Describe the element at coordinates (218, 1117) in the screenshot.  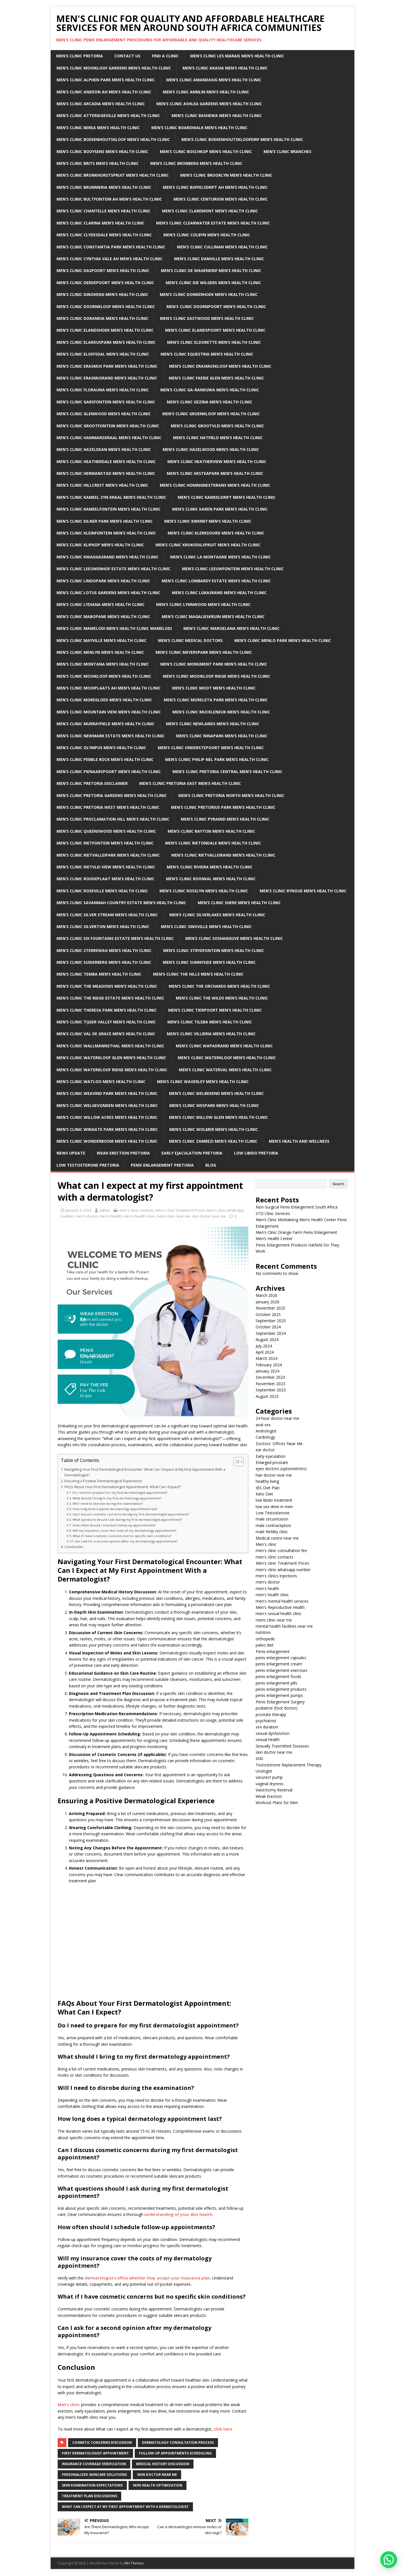
I see `Men’s clinic Willow Glen Men’s Health Clinic` at that location.